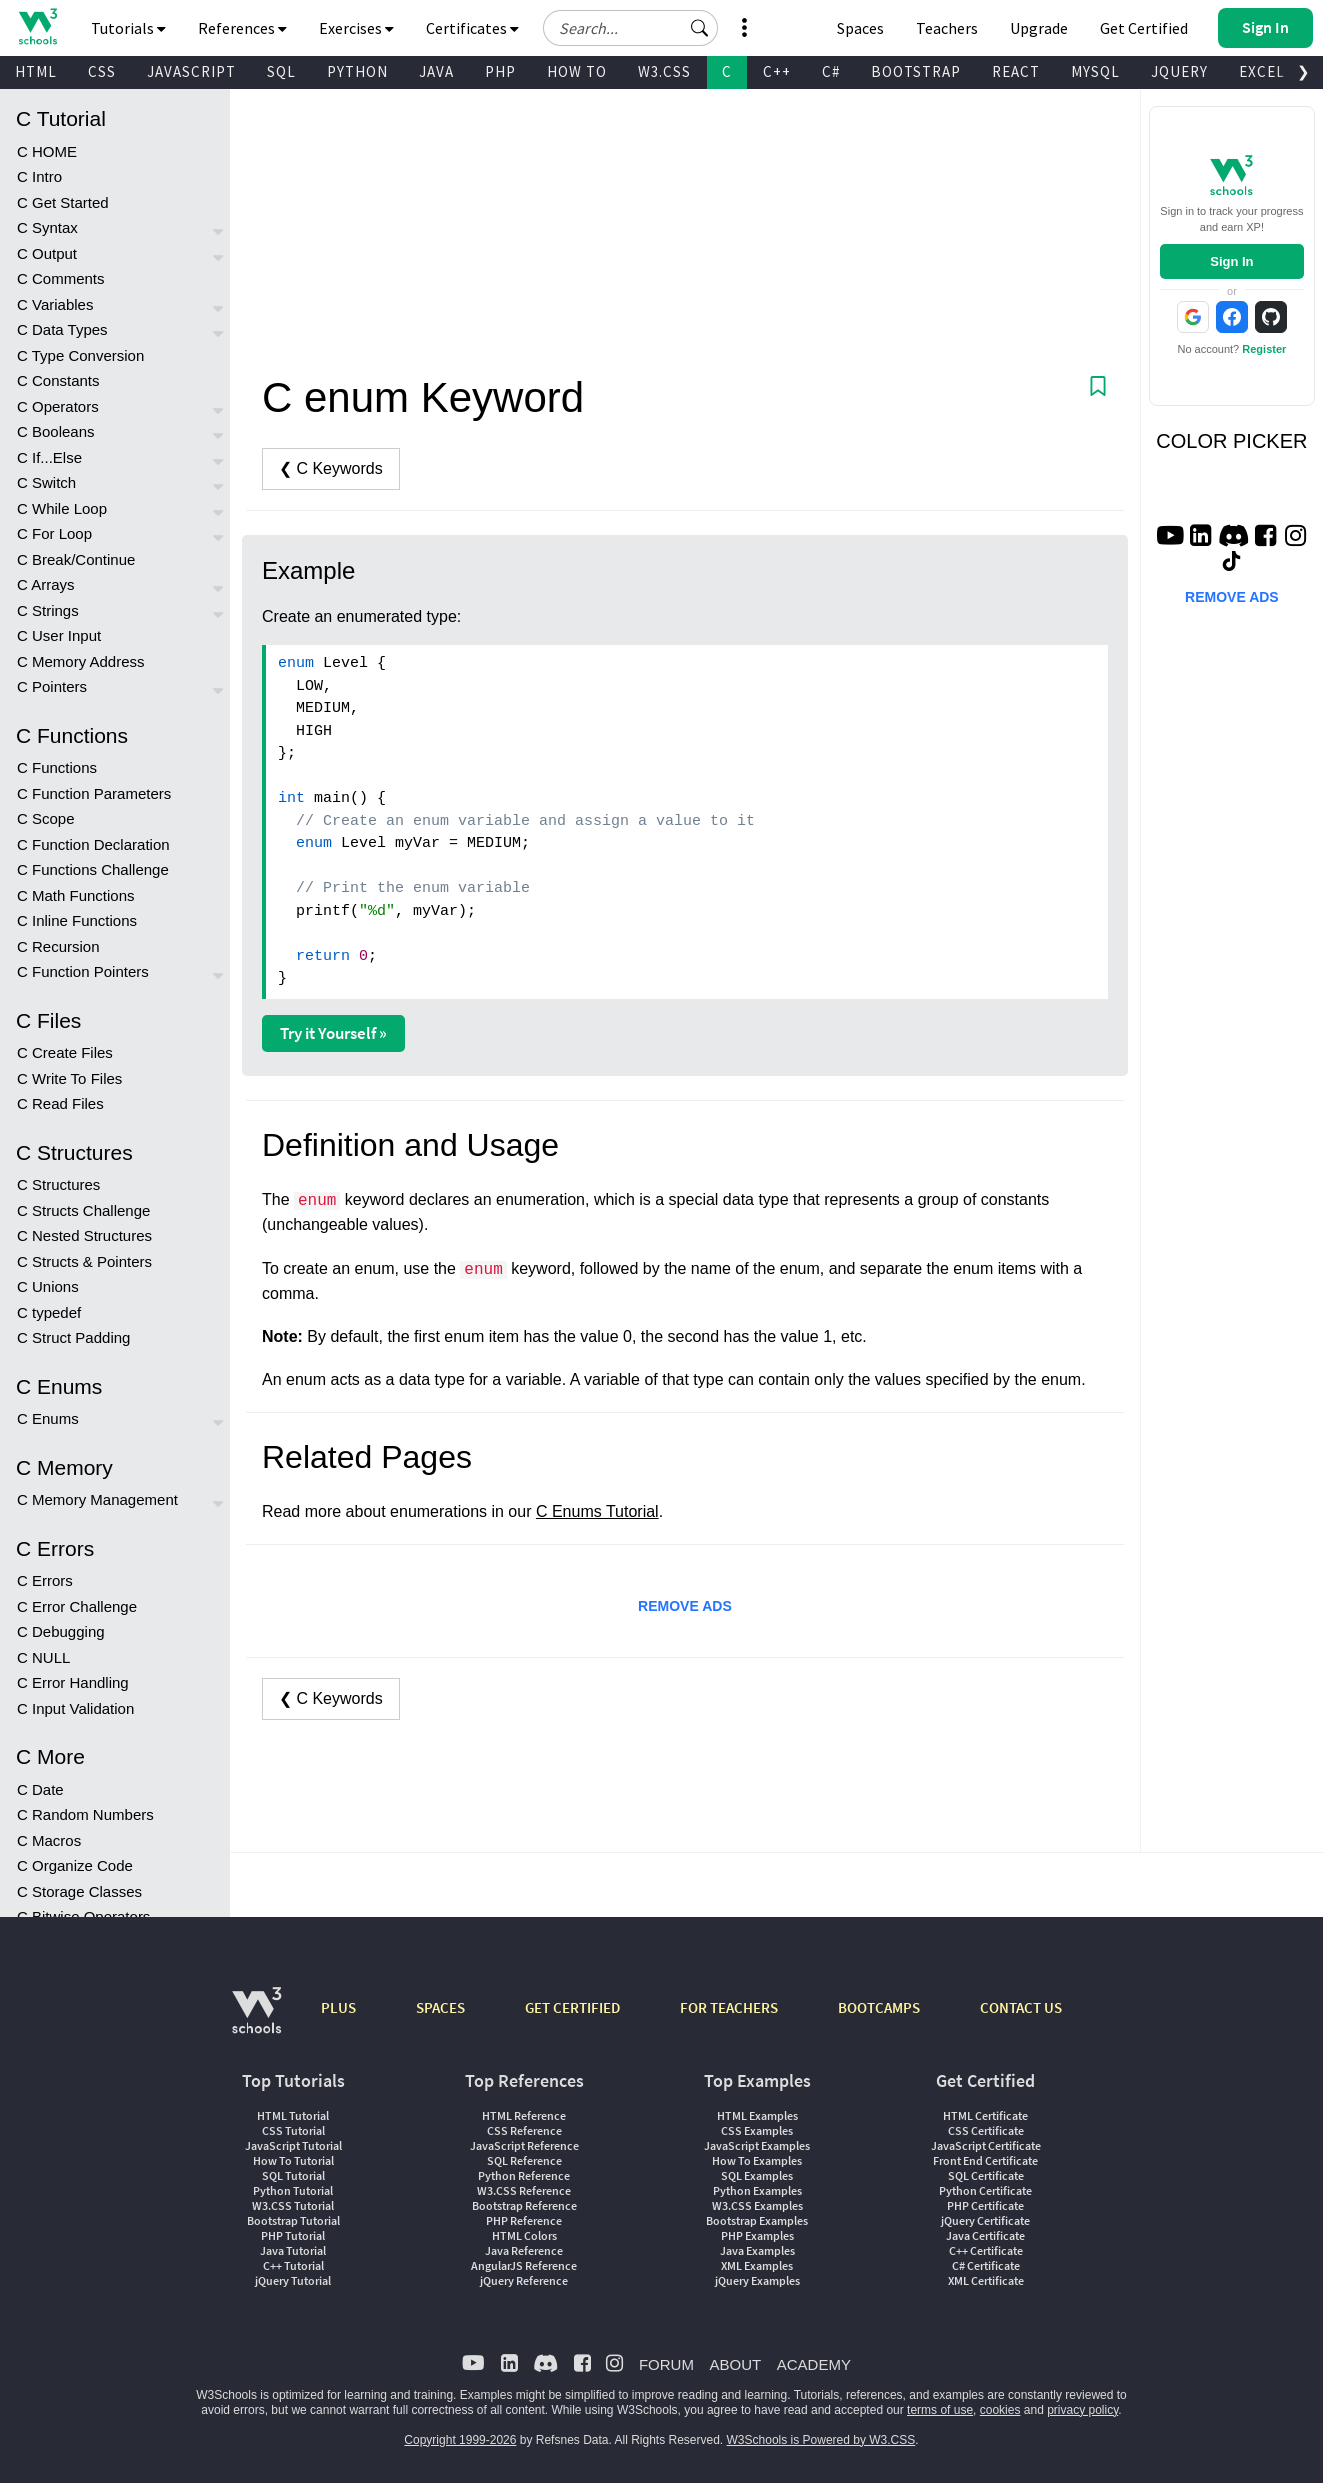 The image size is (1323, 2483). Describe the element at coordinates (36, 71) in the screenshot. I see `HTML` at that location.